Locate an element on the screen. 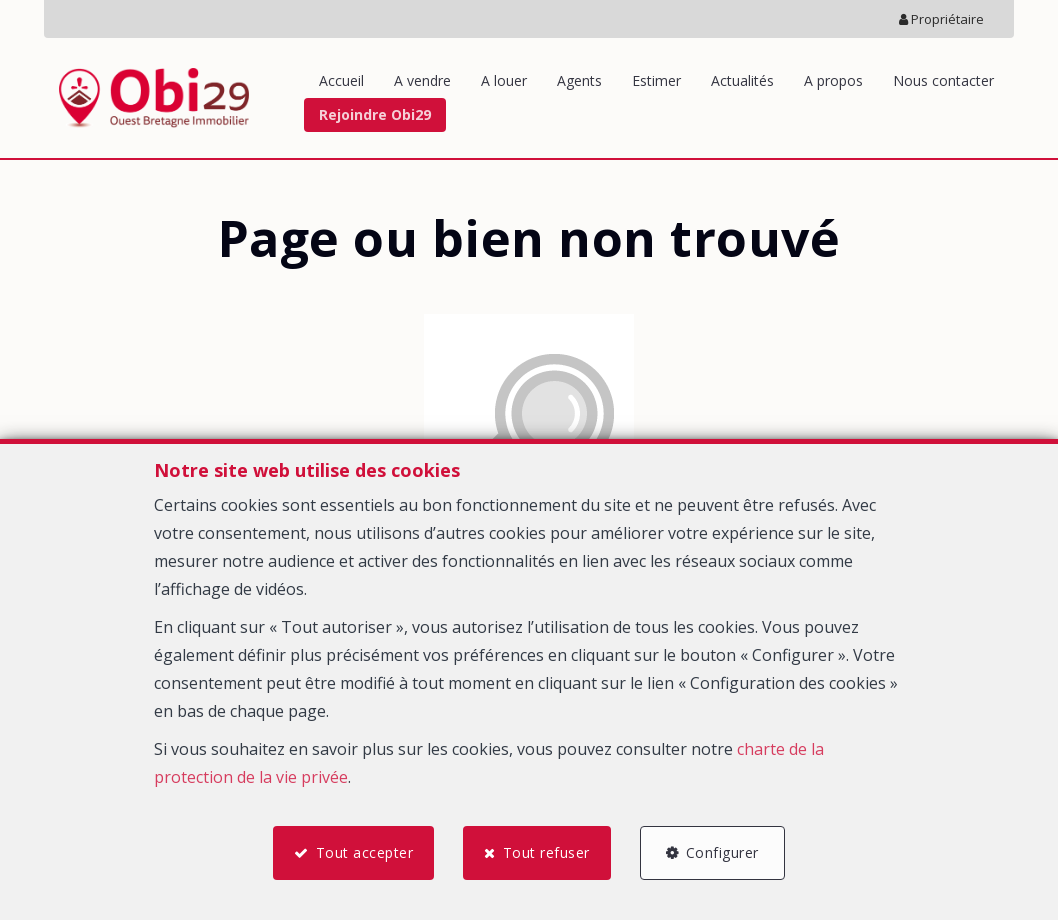 This screenshot has width=1058, height=920. Actualités is located at coordinates (742, 80).